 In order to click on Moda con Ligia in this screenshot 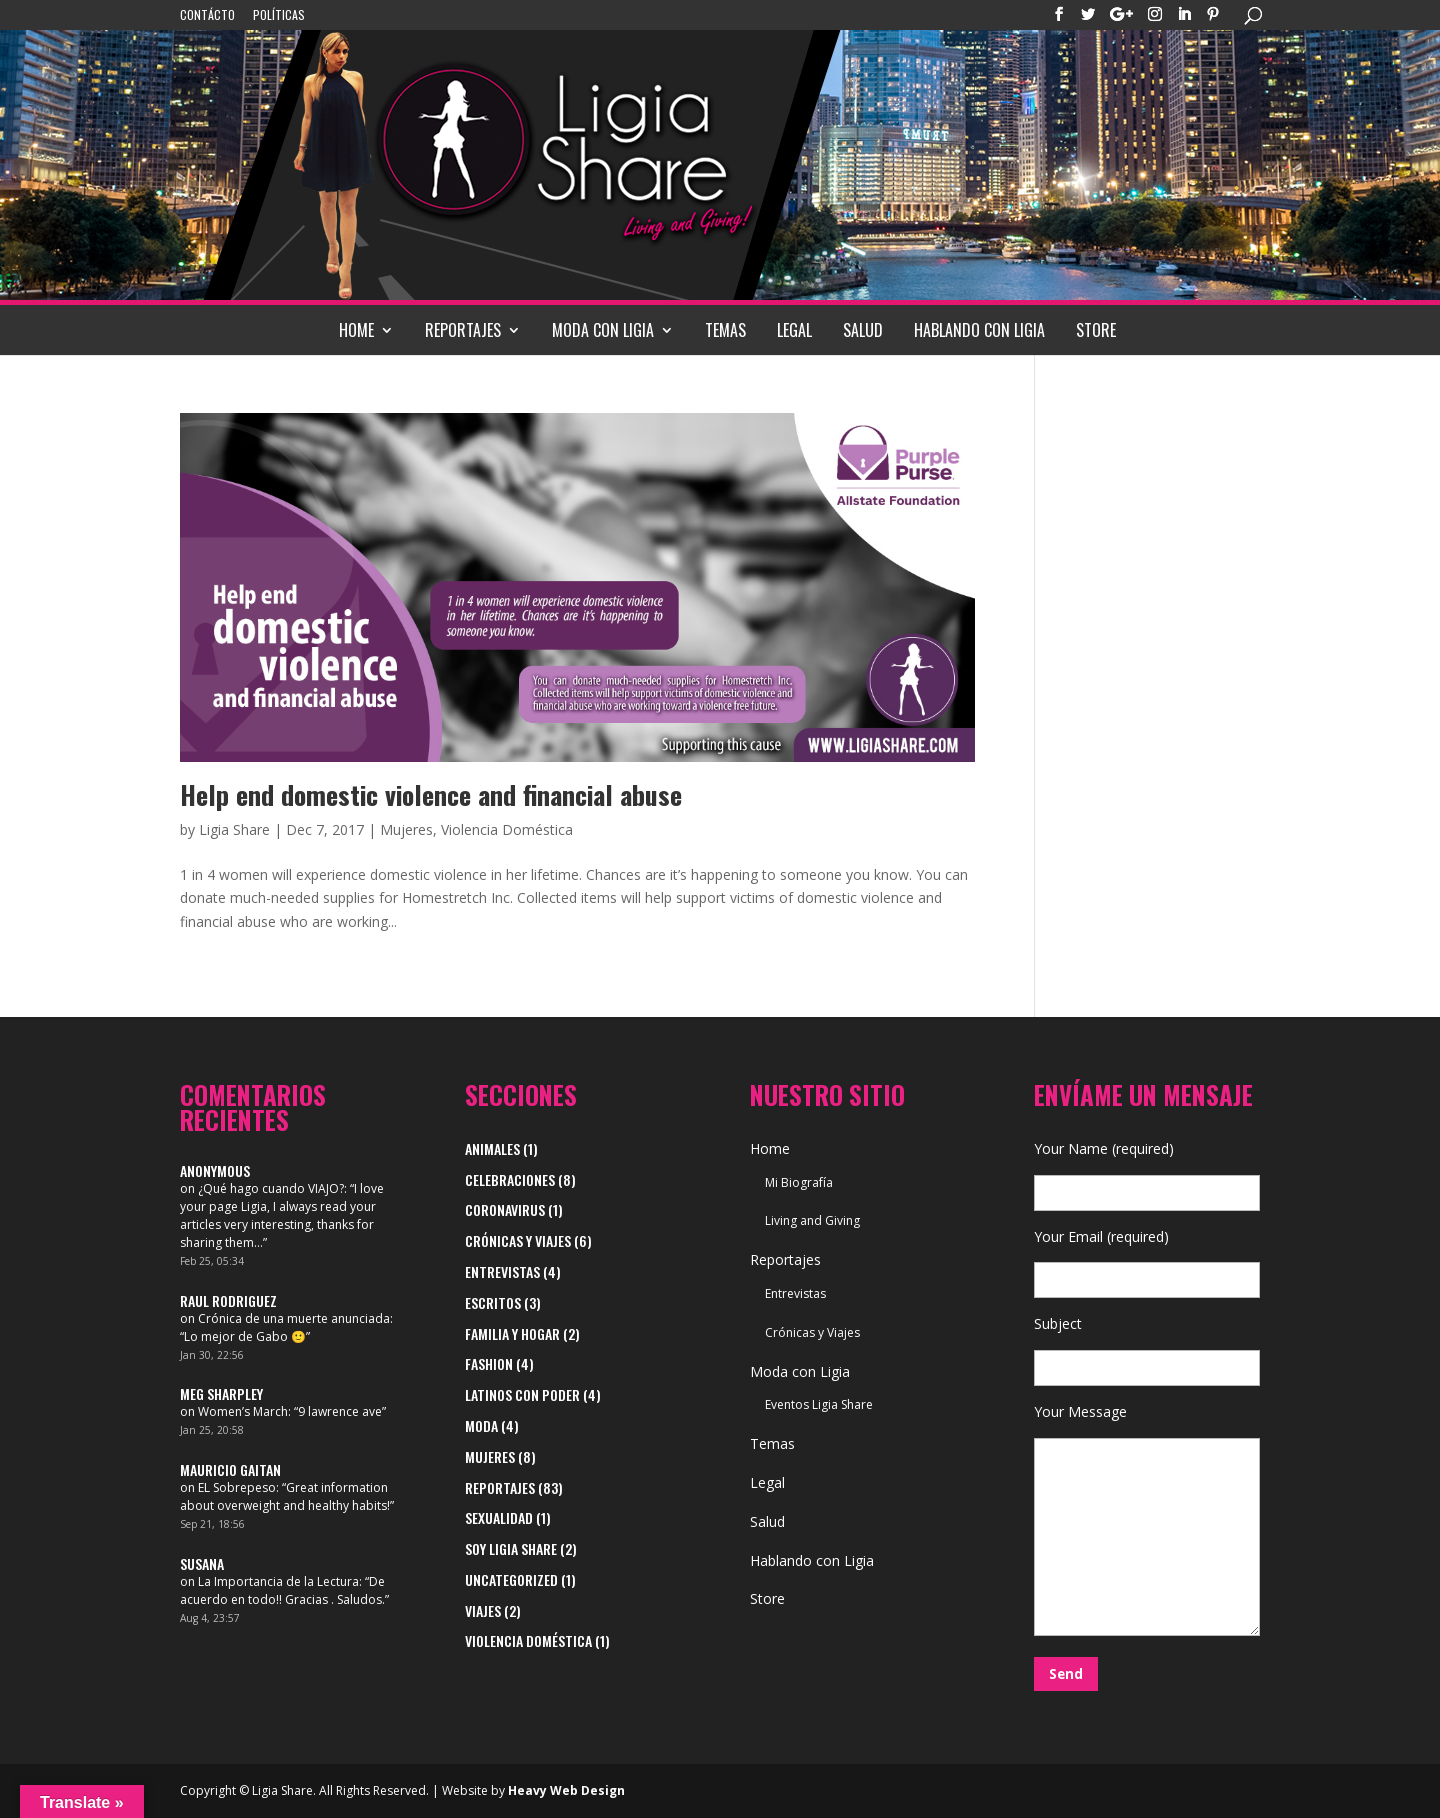, I will do `click(603, 330)`.